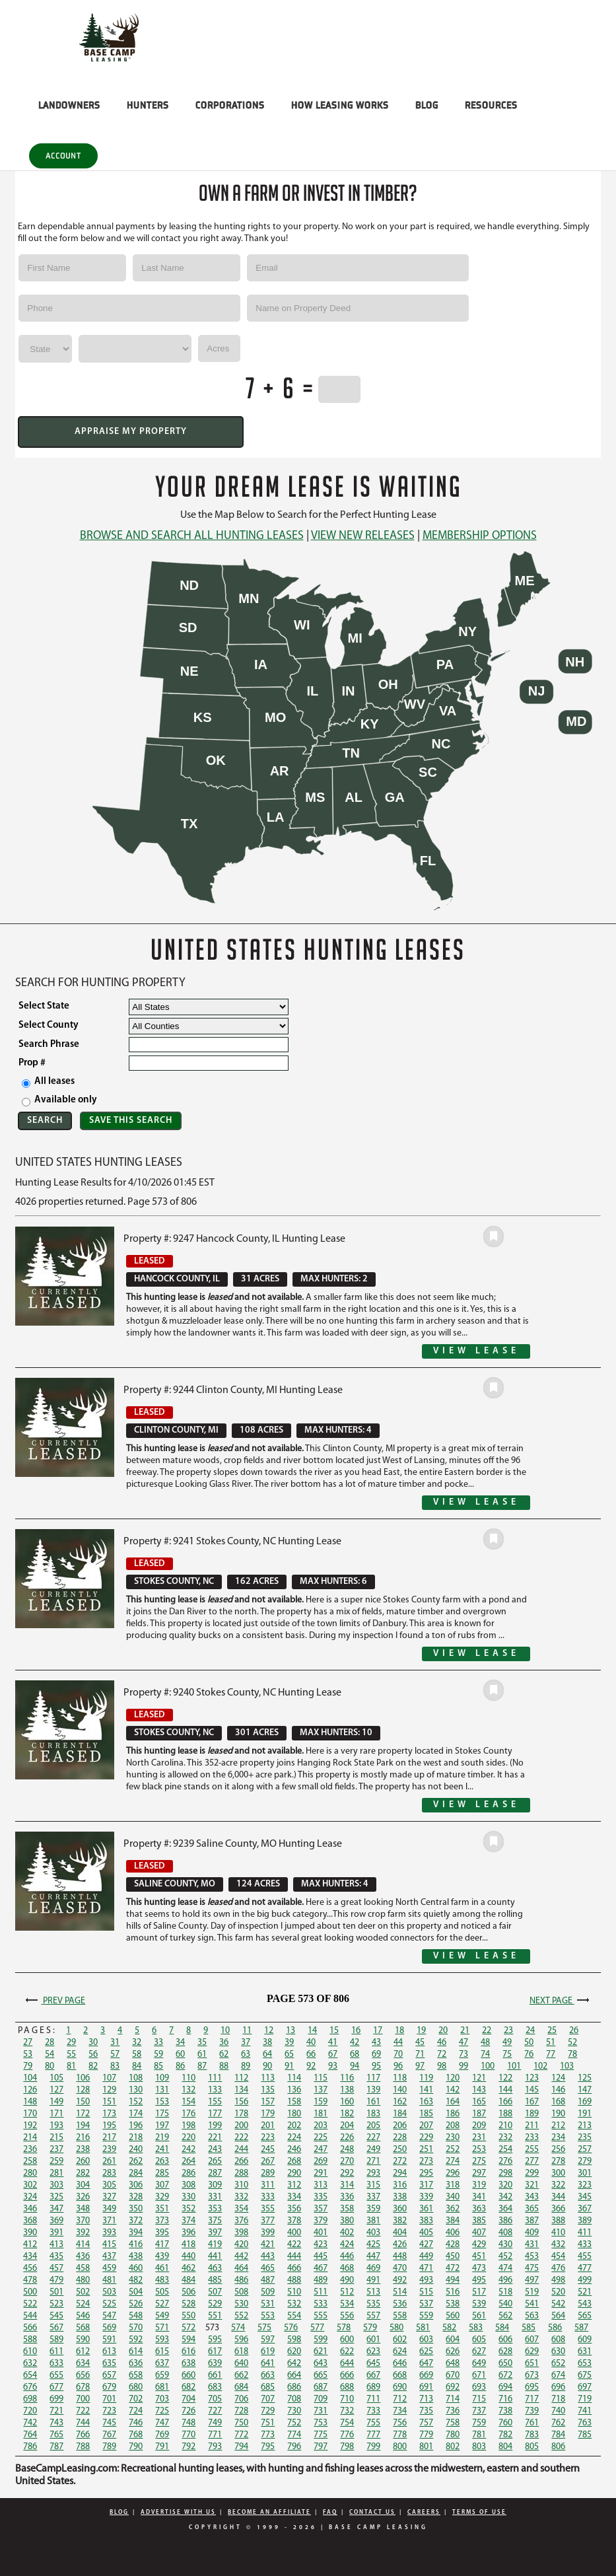  Describe the element at coordinates (162, 2411) in the screenshot. I see `725` at that location.